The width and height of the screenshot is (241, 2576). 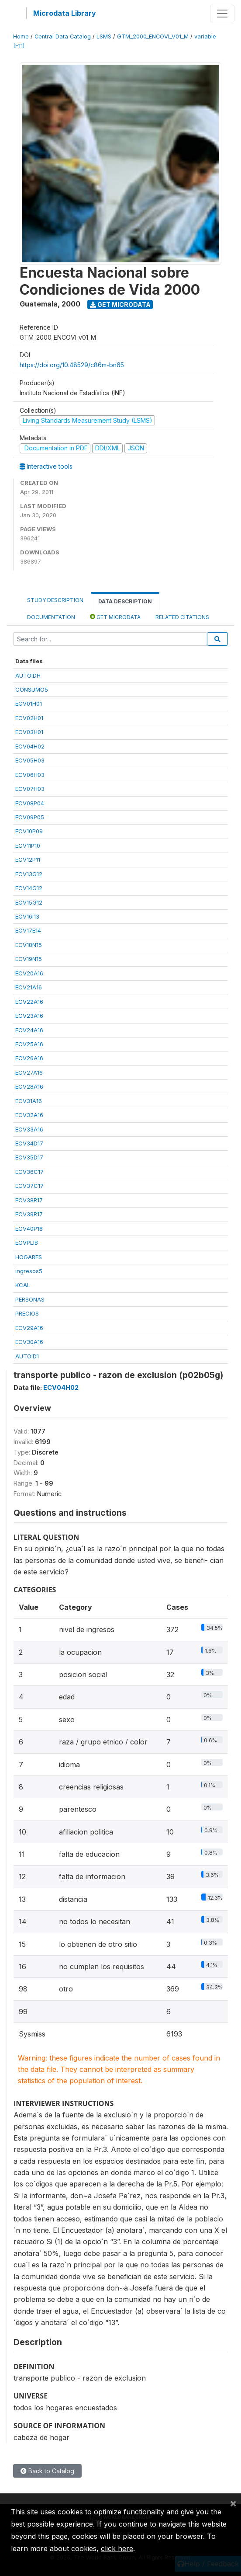 What do you see at coordinates (62, 36) in the screenshot?
I see `Central Data Catalog` at bounding box center [62, 36].